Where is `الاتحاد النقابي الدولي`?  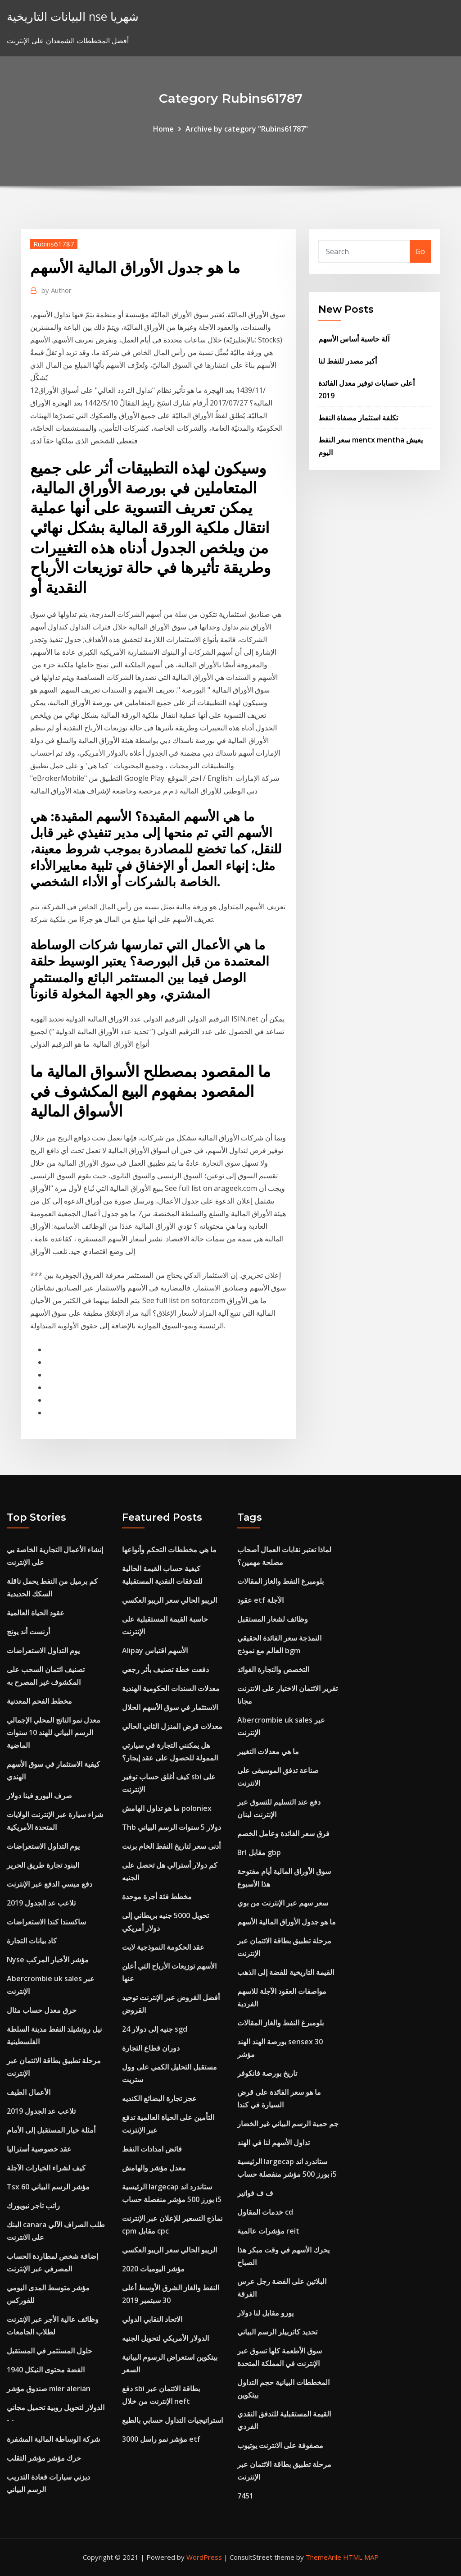
الاتحاد النقابي الدولي is located at coordinates (152, 2319).